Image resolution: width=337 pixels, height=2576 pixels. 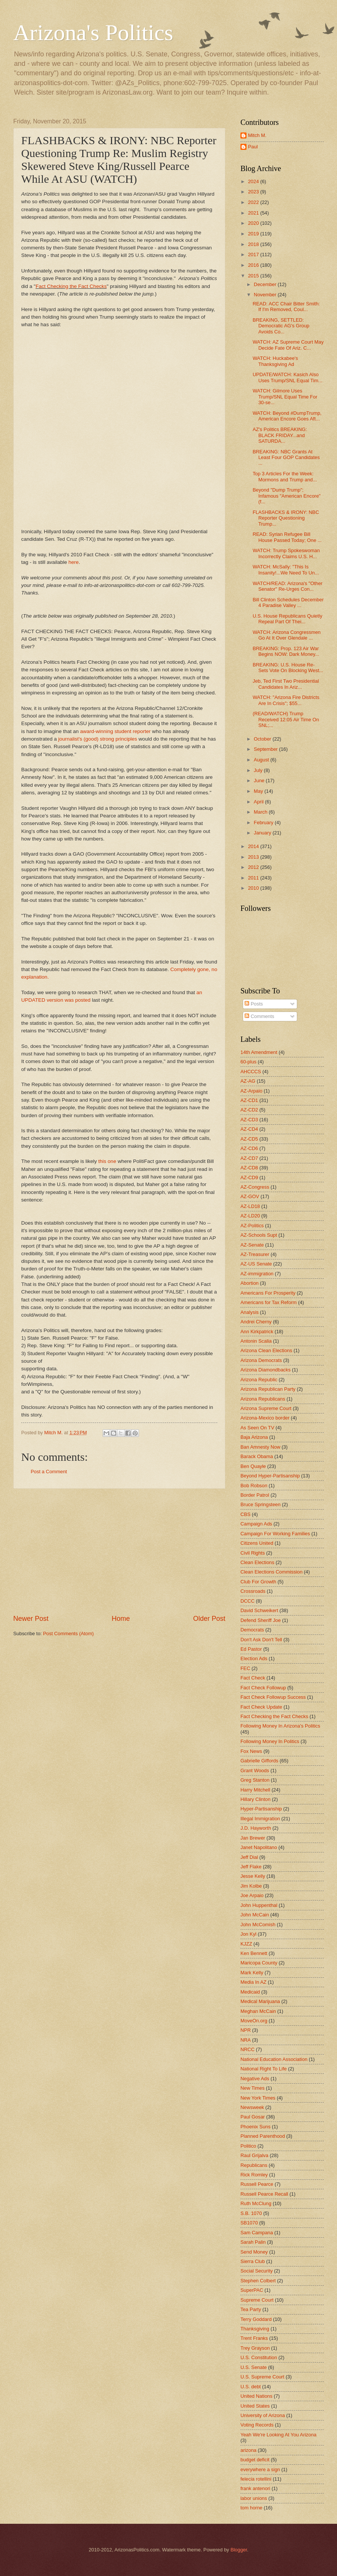 What do you see at coordinates (286, 306) in the screenshot?
I see `READ: ACC Chair Bitter Smith: If I'm Removed, Coul...` at bounding box center [286, 306].